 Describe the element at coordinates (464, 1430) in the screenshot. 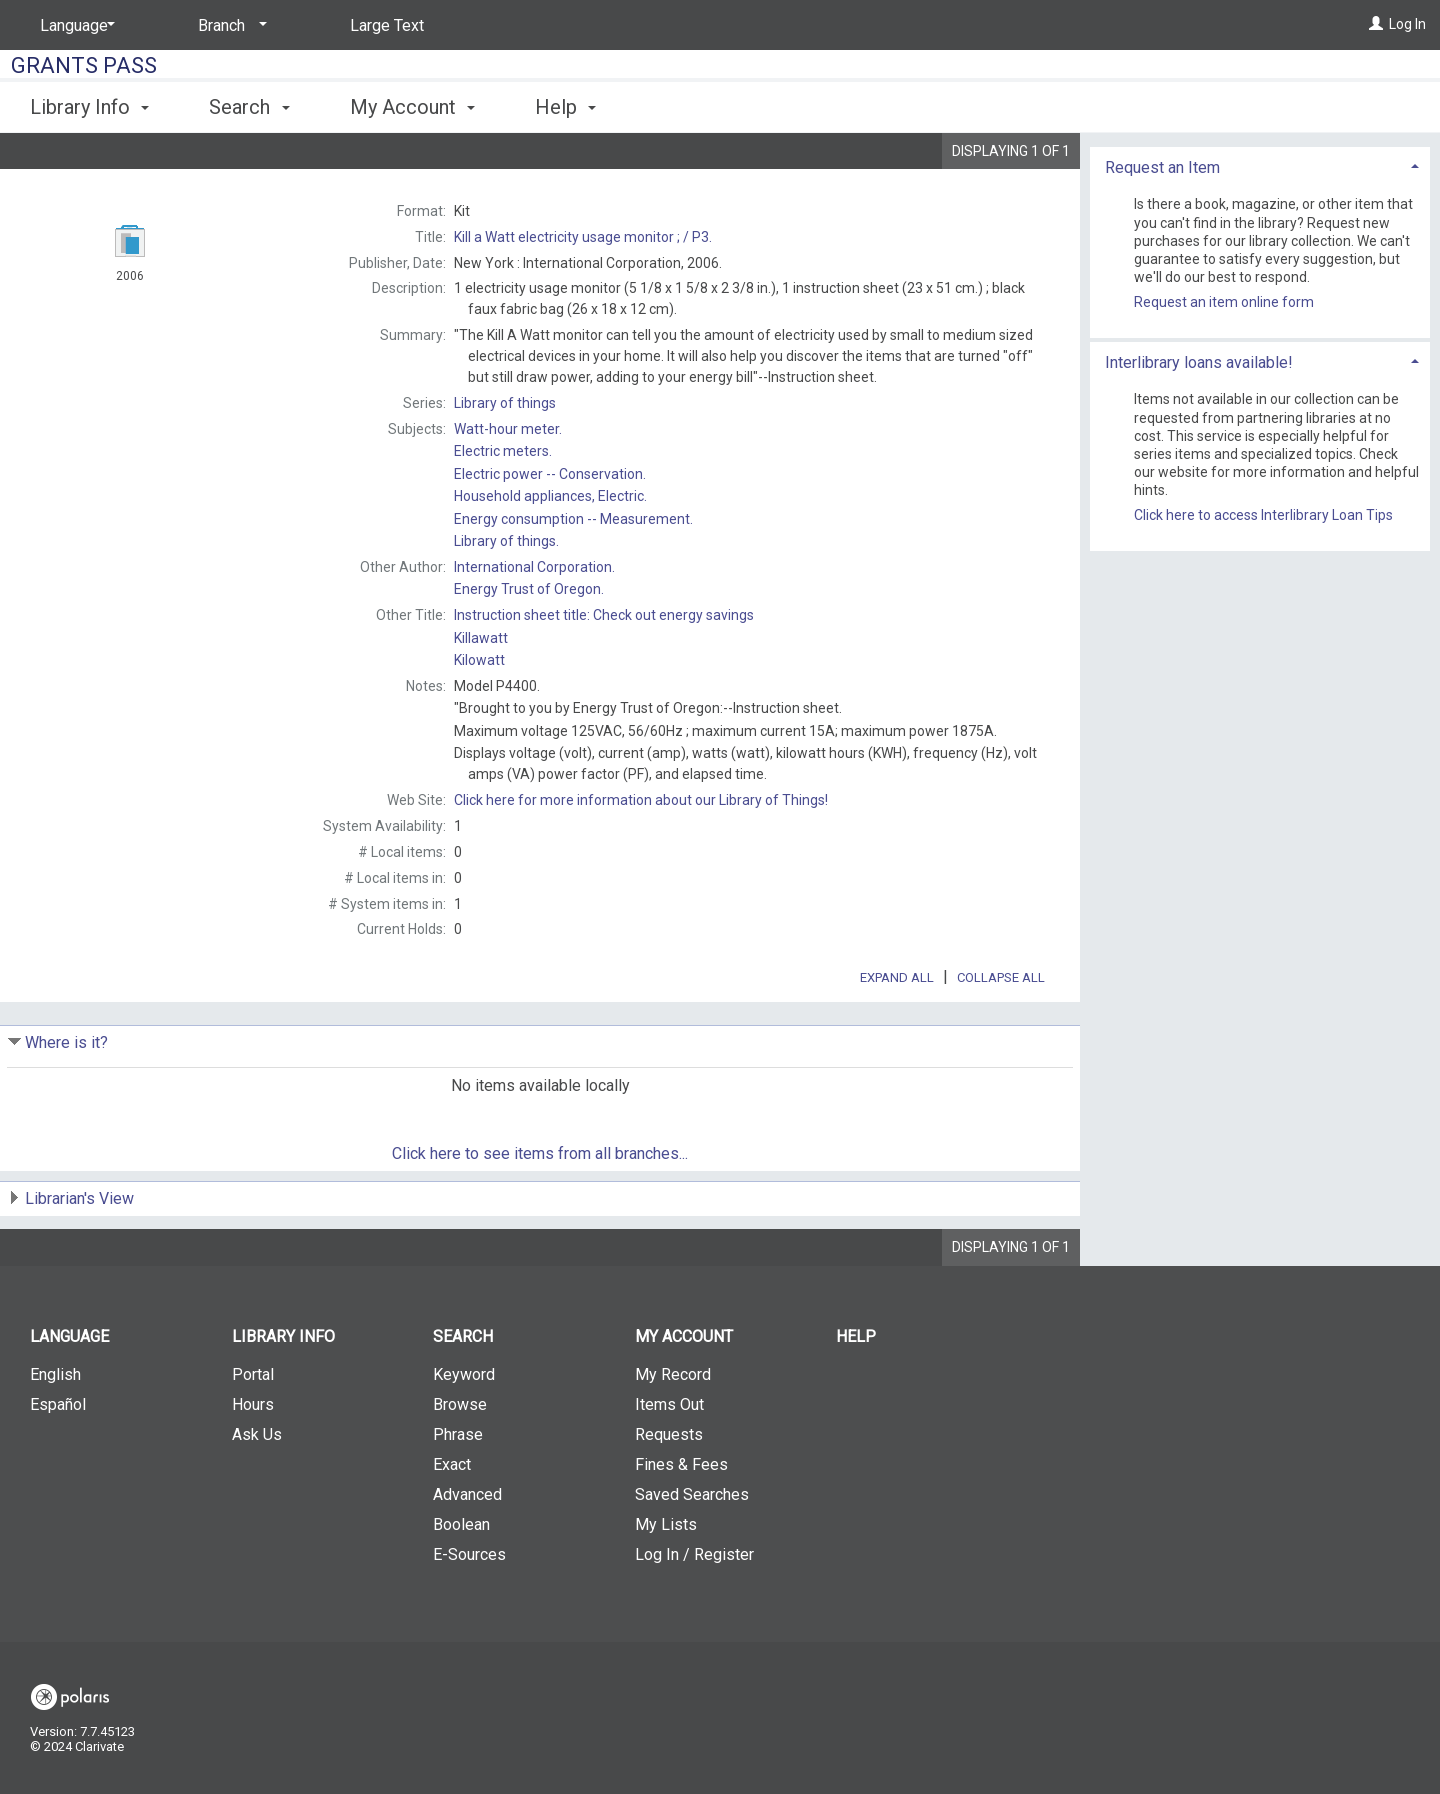

I see `Keyword` at that location.